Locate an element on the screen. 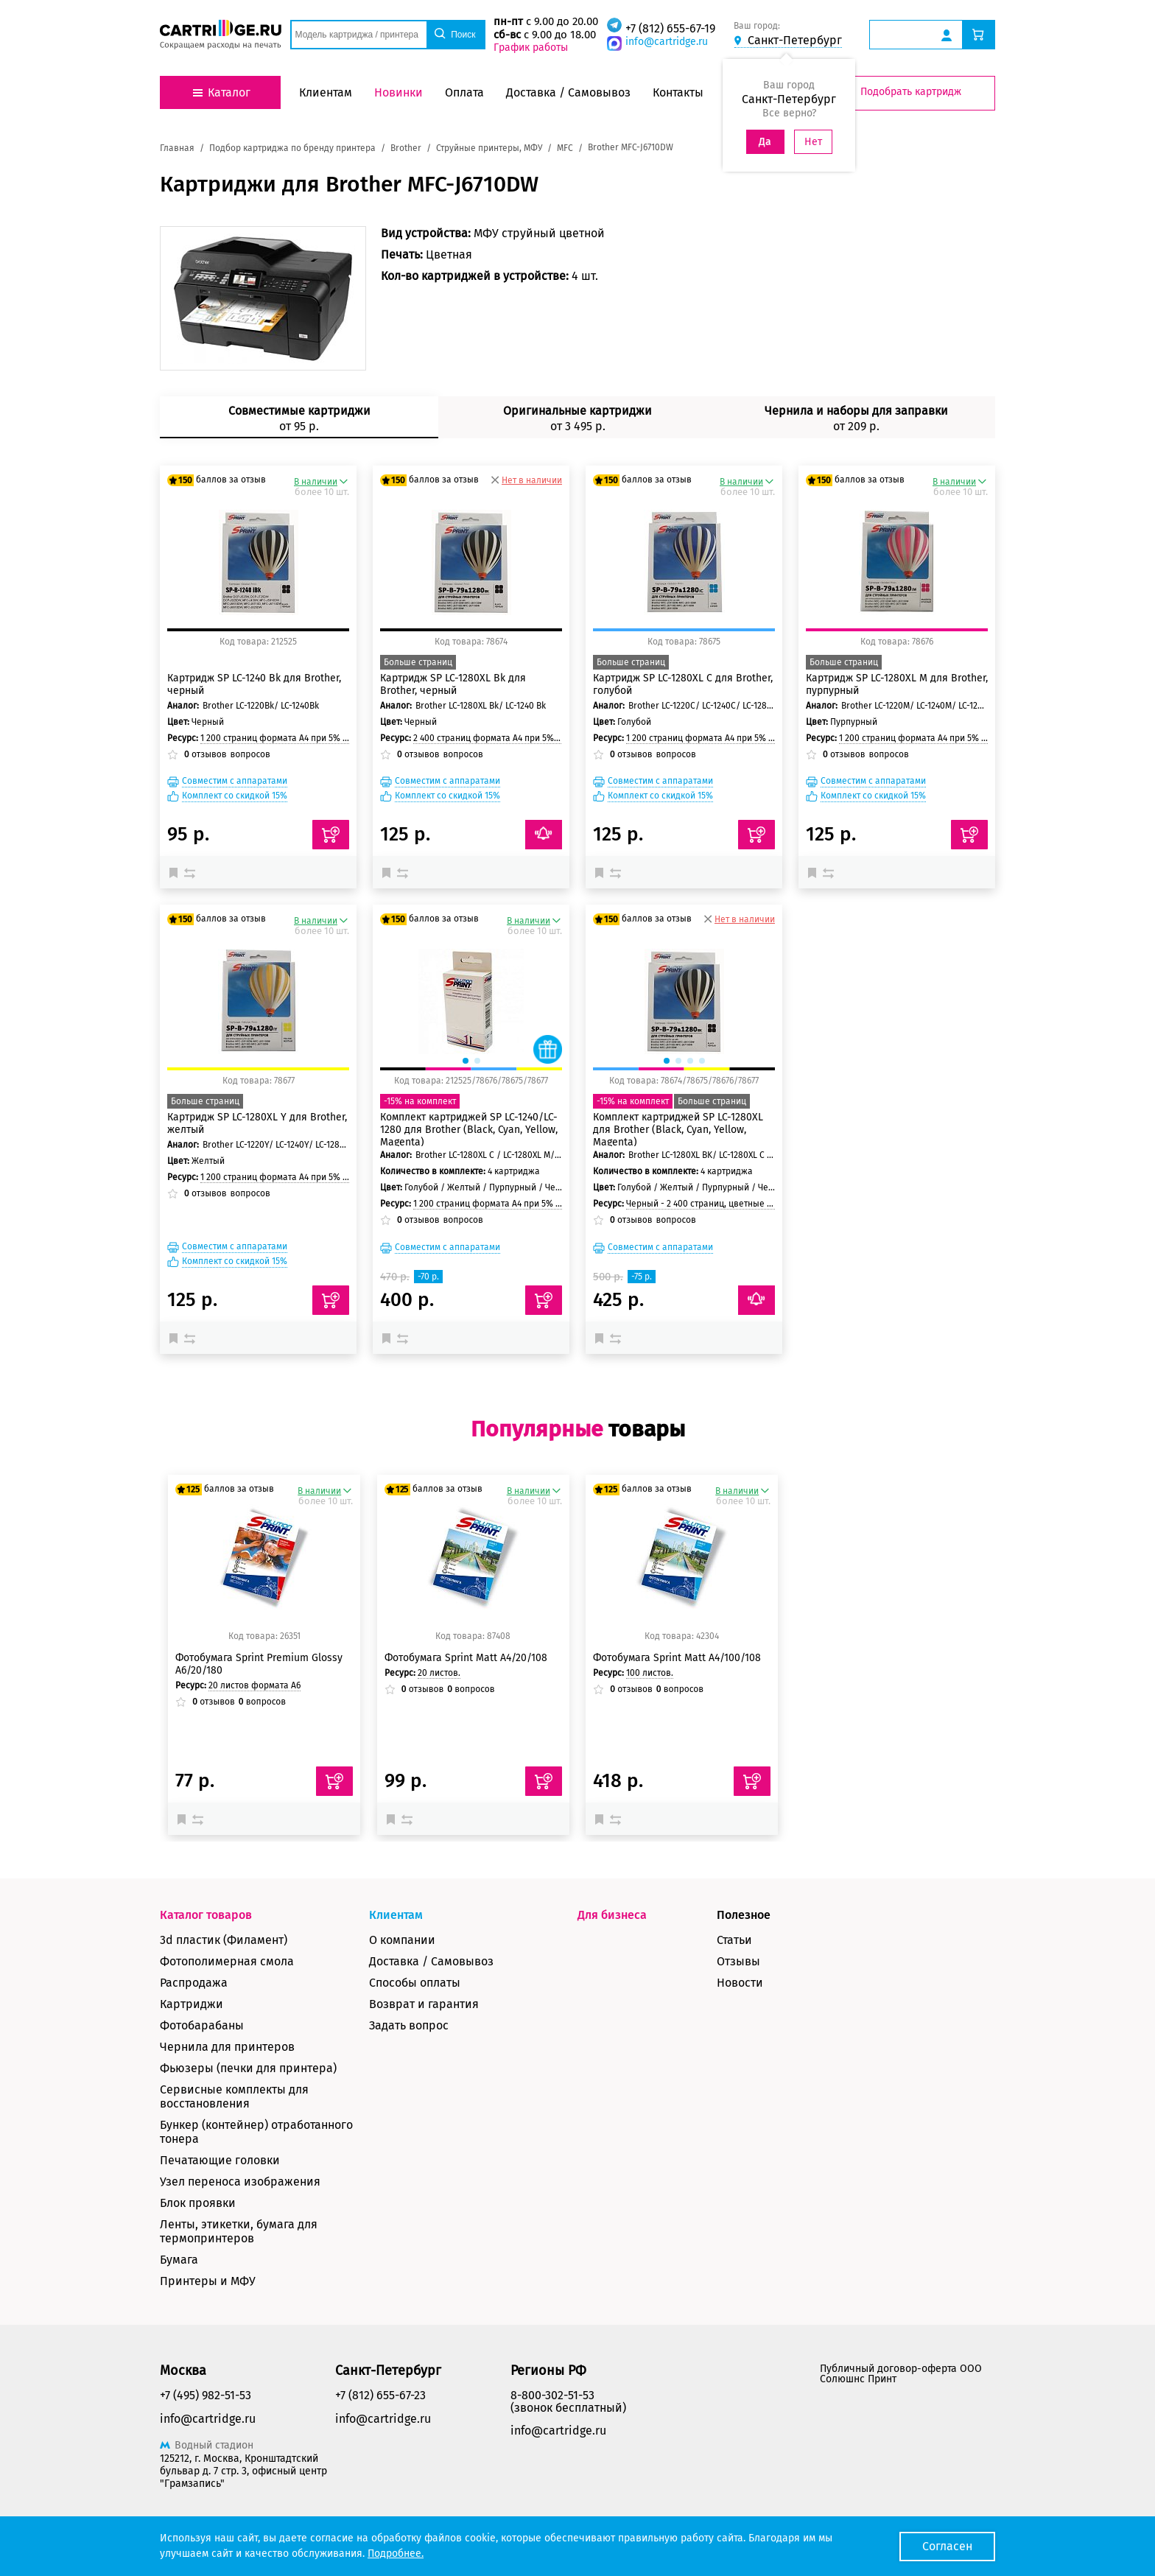  Подробнее. is located at coordinates (396, 2553).